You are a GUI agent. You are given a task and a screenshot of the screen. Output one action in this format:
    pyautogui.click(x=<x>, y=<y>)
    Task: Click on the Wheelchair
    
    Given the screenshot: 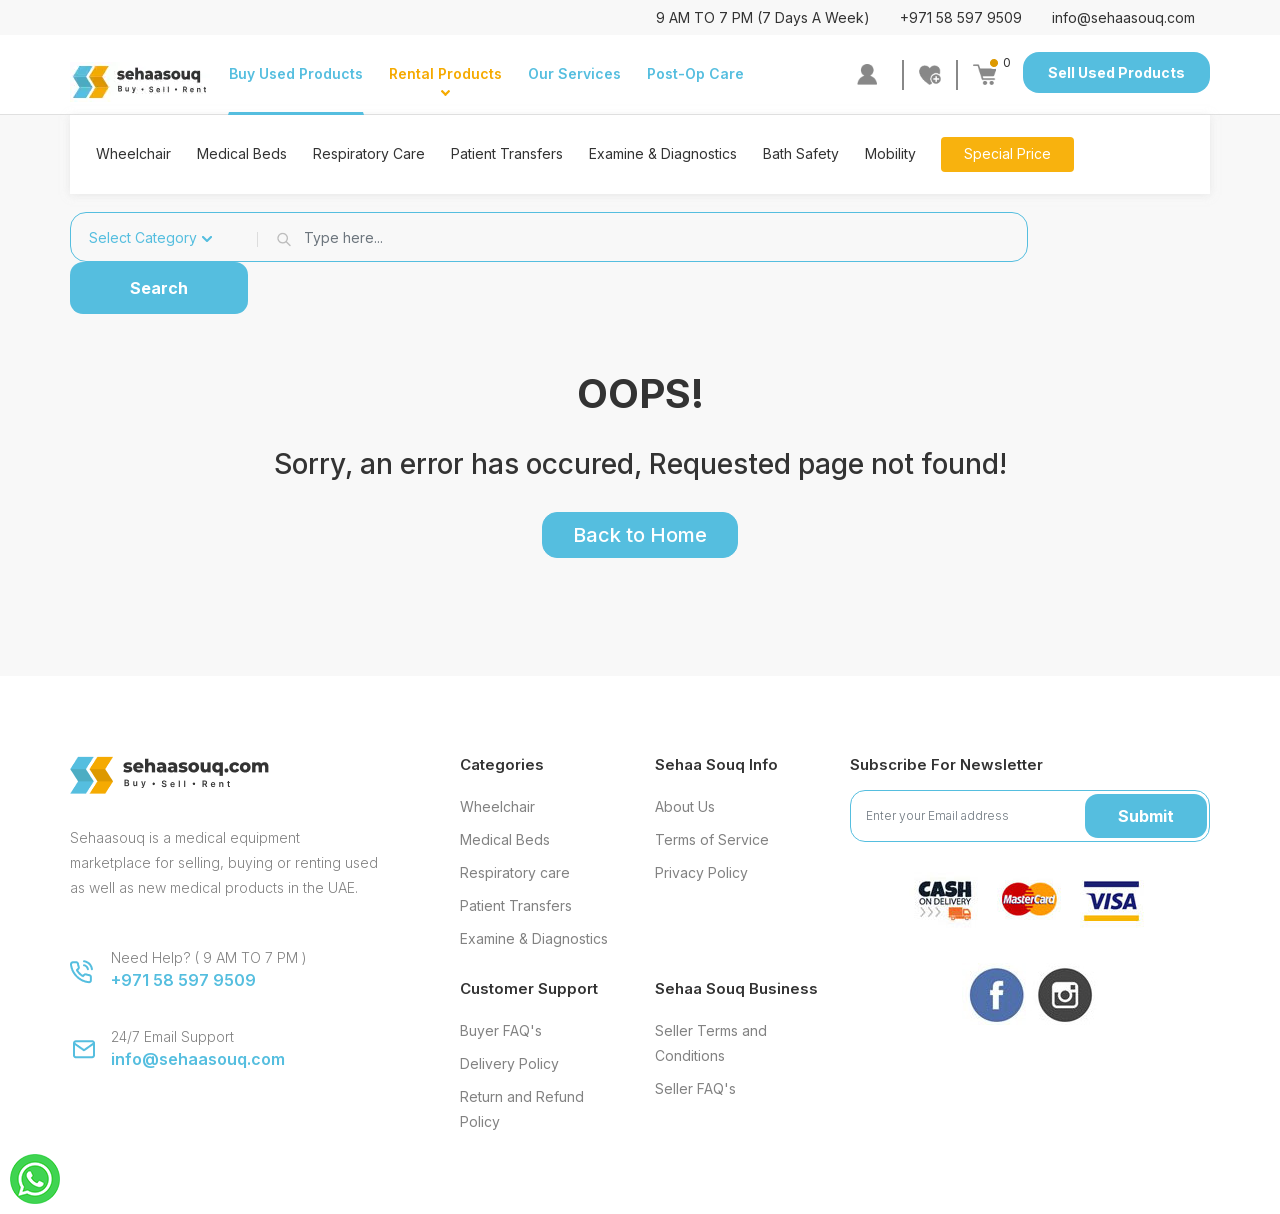 What is the action you would take?
    pyautogui.click(x=133, y=153)
    